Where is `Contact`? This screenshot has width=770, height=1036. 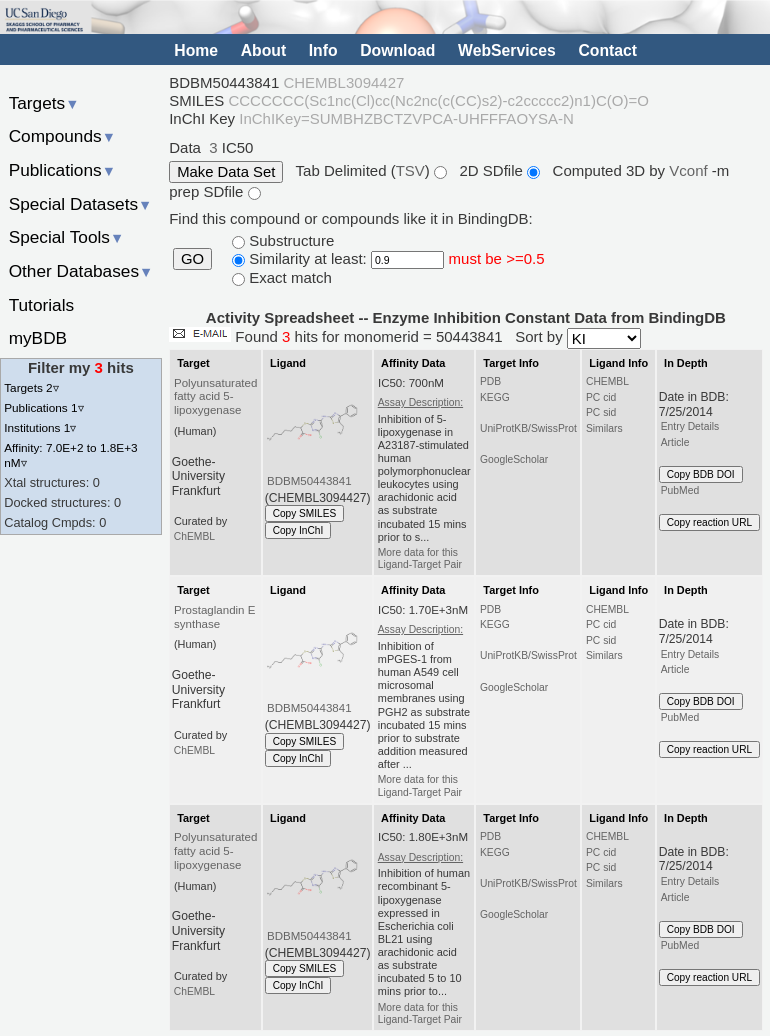 Contact is located at coordinates (607, 50).